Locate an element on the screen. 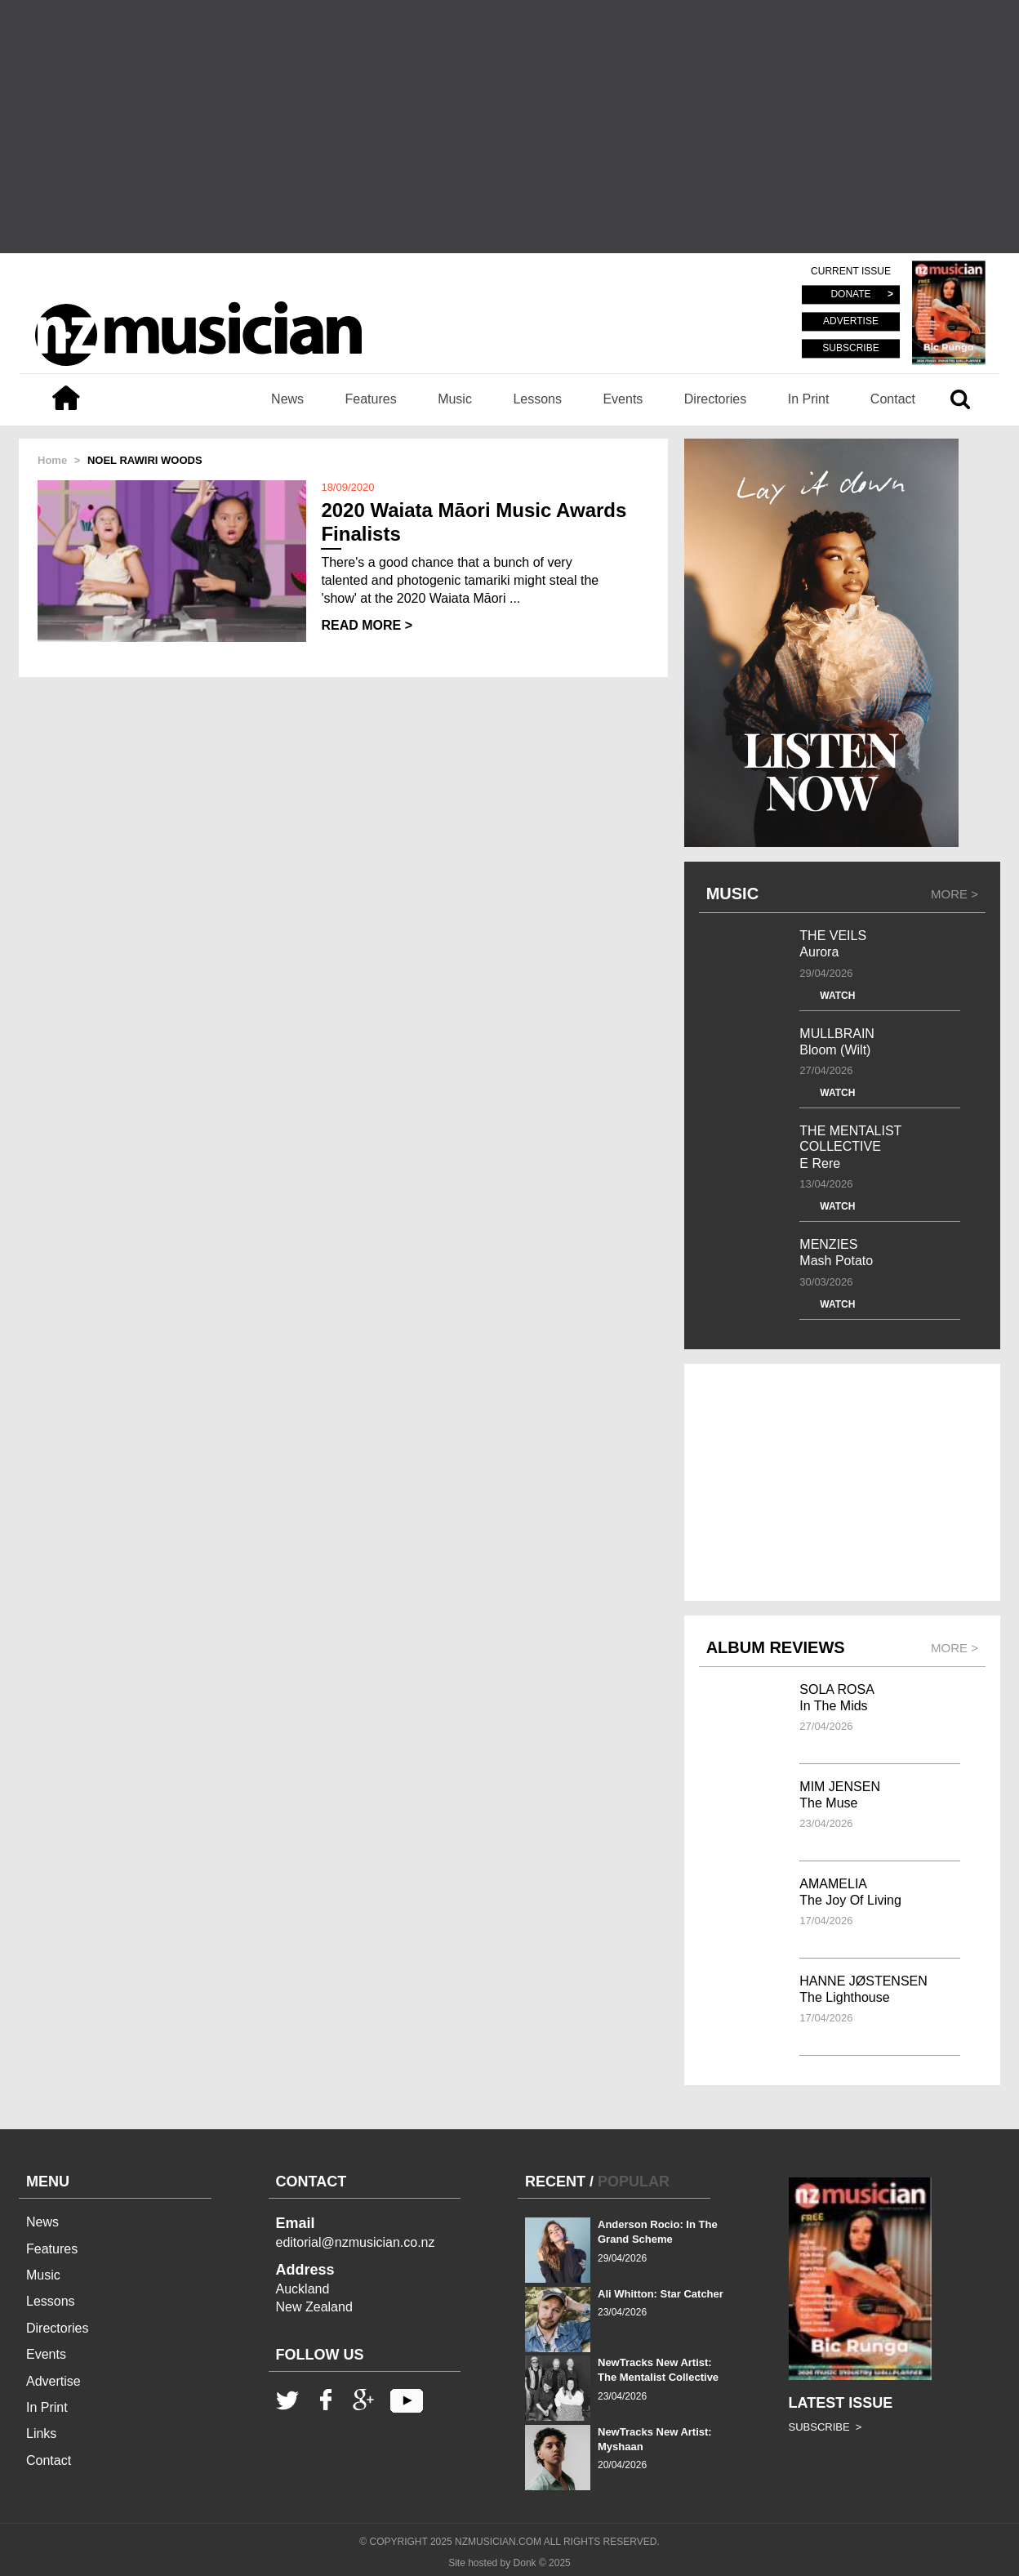 Image resolution: width=1019 pixels, height=2576 pixels. In Print is located at coordinates (809, 399).